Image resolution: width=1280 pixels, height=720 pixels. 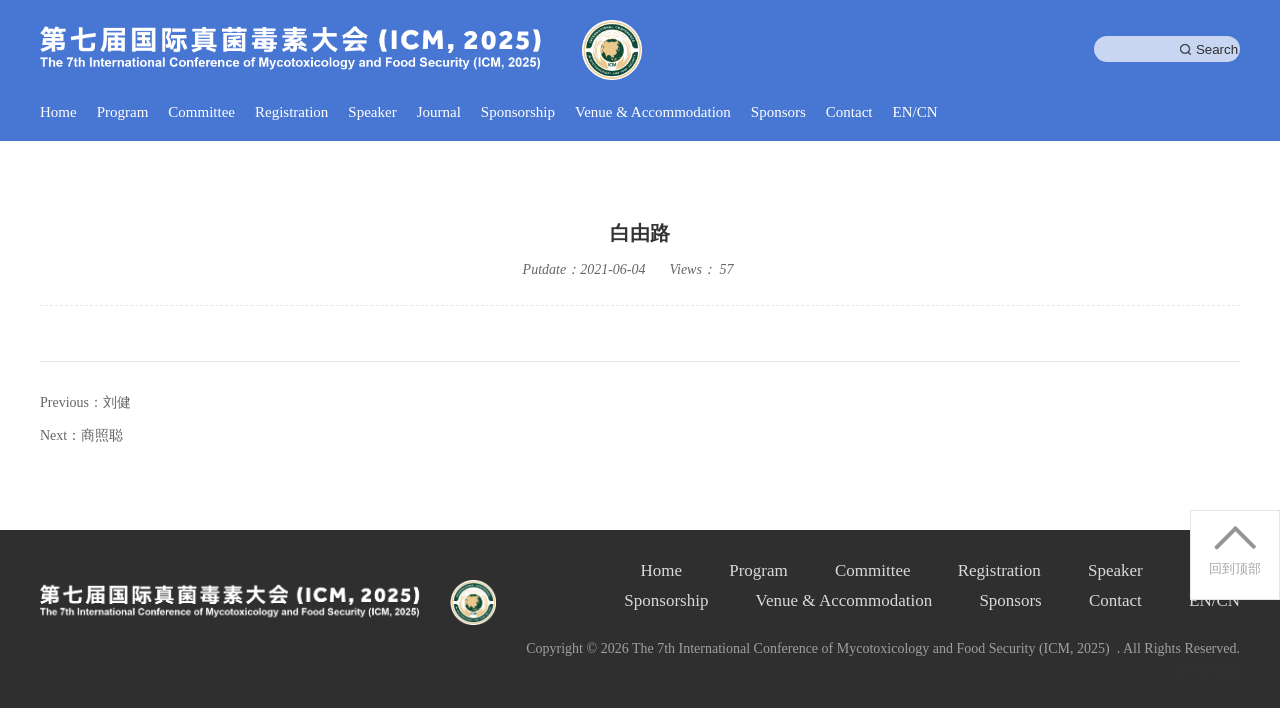 What do you see at coordinates (1208, 670) in the screenshot?
I see `网站地图` at bounding box center [1208, 670].